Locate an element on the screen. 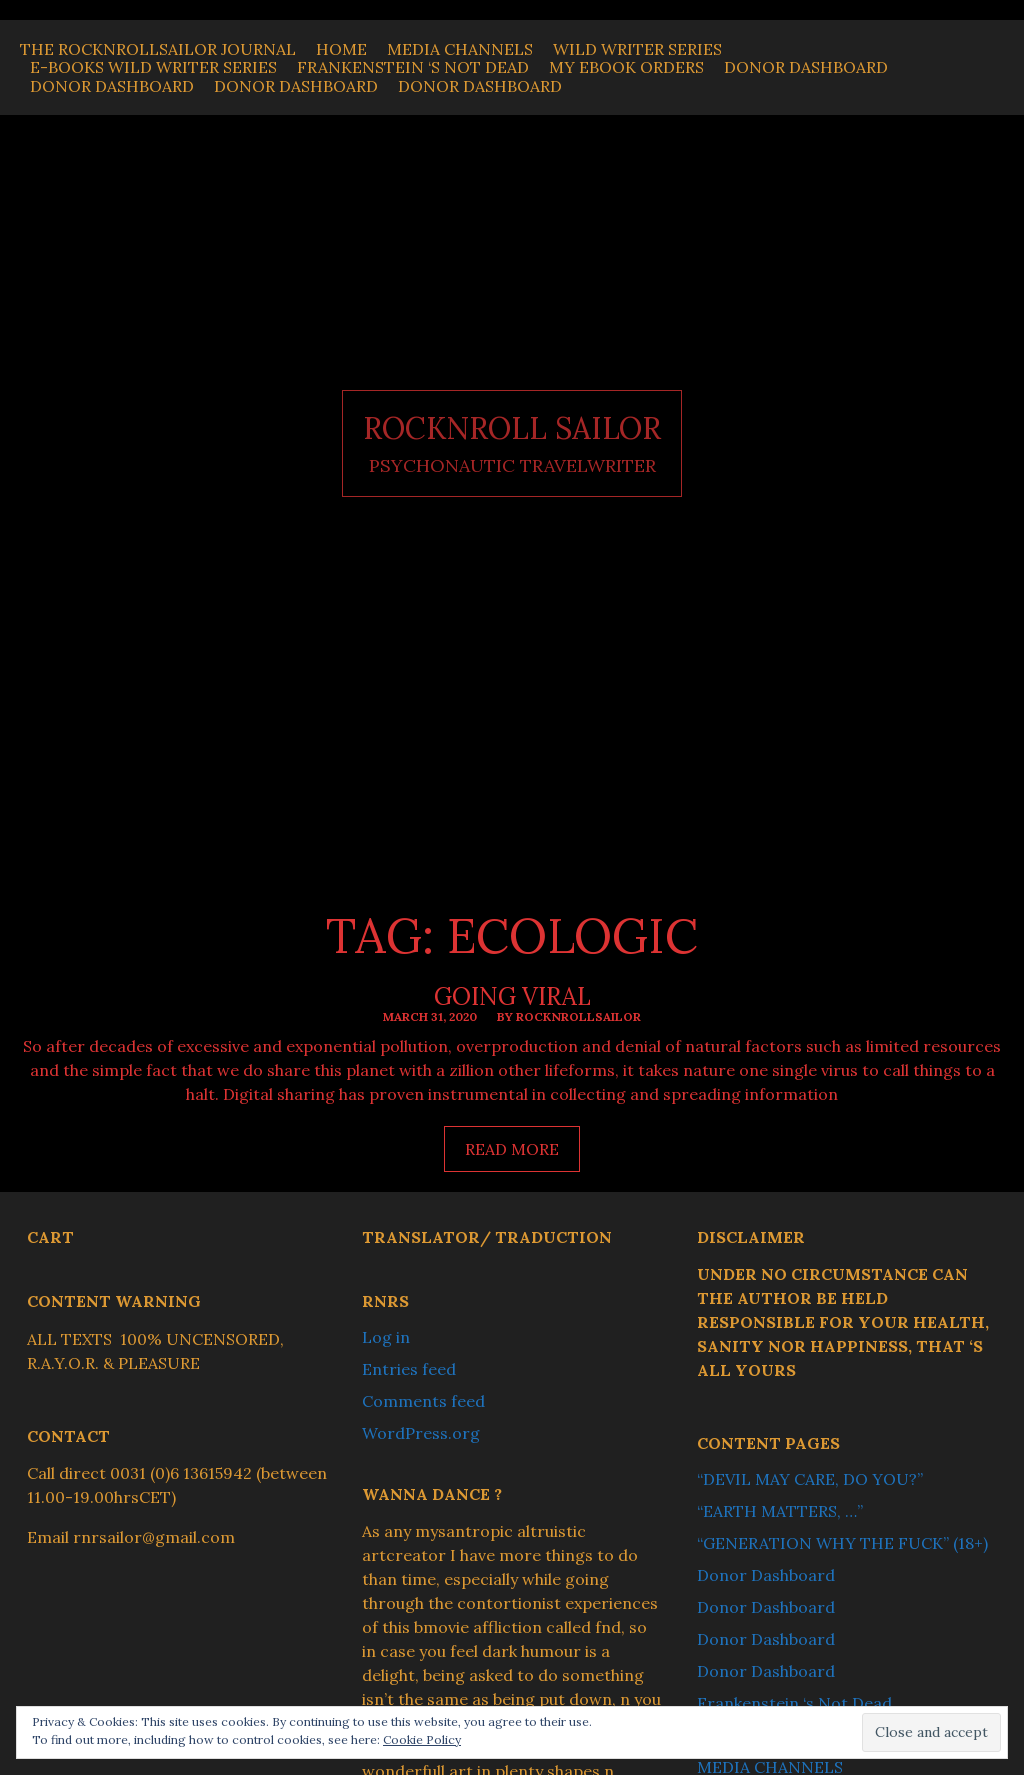  “EARTH MATTERS, …” is located at coordinates (780, 1511).